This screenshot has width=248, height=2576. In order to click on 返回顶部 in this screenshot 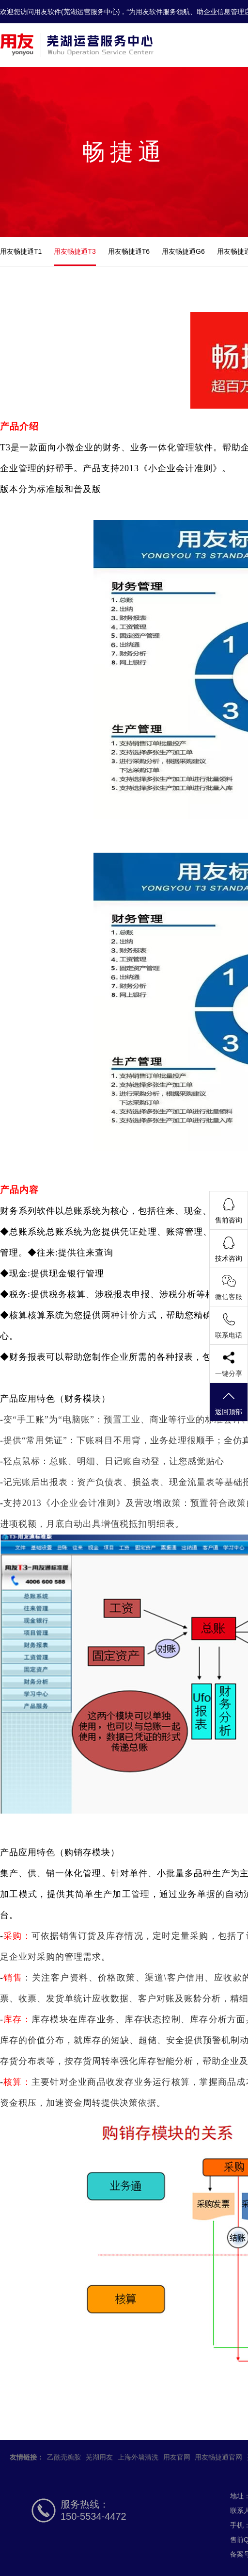, I will do `click(229, 1403)`.